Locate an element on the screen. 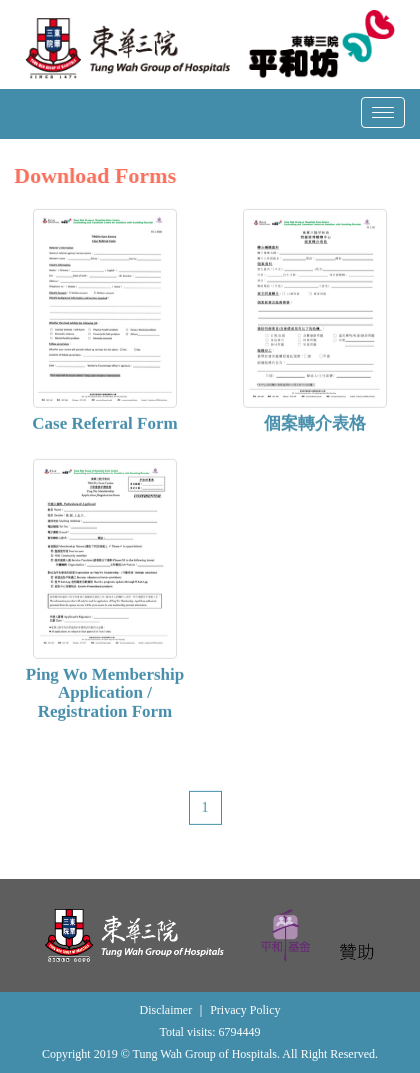 The height and width of the screenshot is (1073, 420). Privacy Policy is located at coordinates (245, 1010).